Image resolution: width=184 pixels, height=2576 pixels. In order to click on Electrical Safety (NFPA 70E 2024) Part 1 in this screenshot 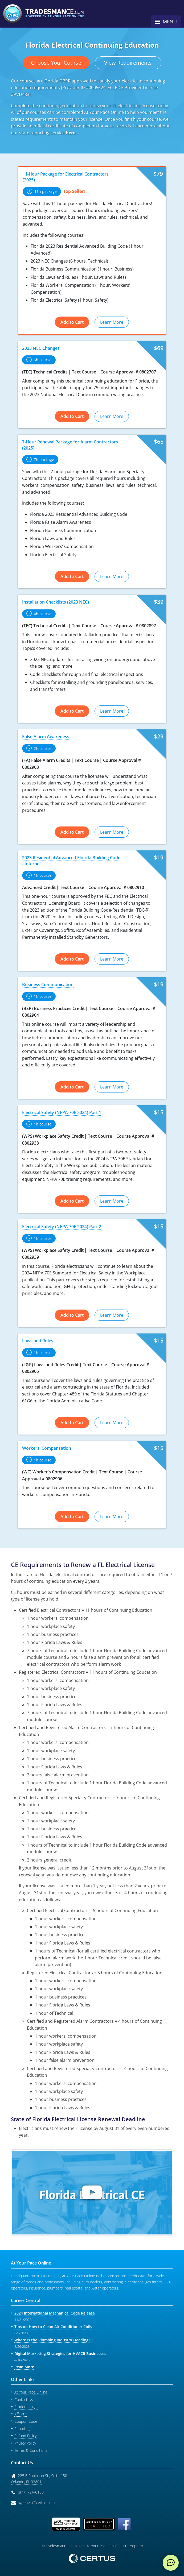, I will do `click(61, 1112)`.